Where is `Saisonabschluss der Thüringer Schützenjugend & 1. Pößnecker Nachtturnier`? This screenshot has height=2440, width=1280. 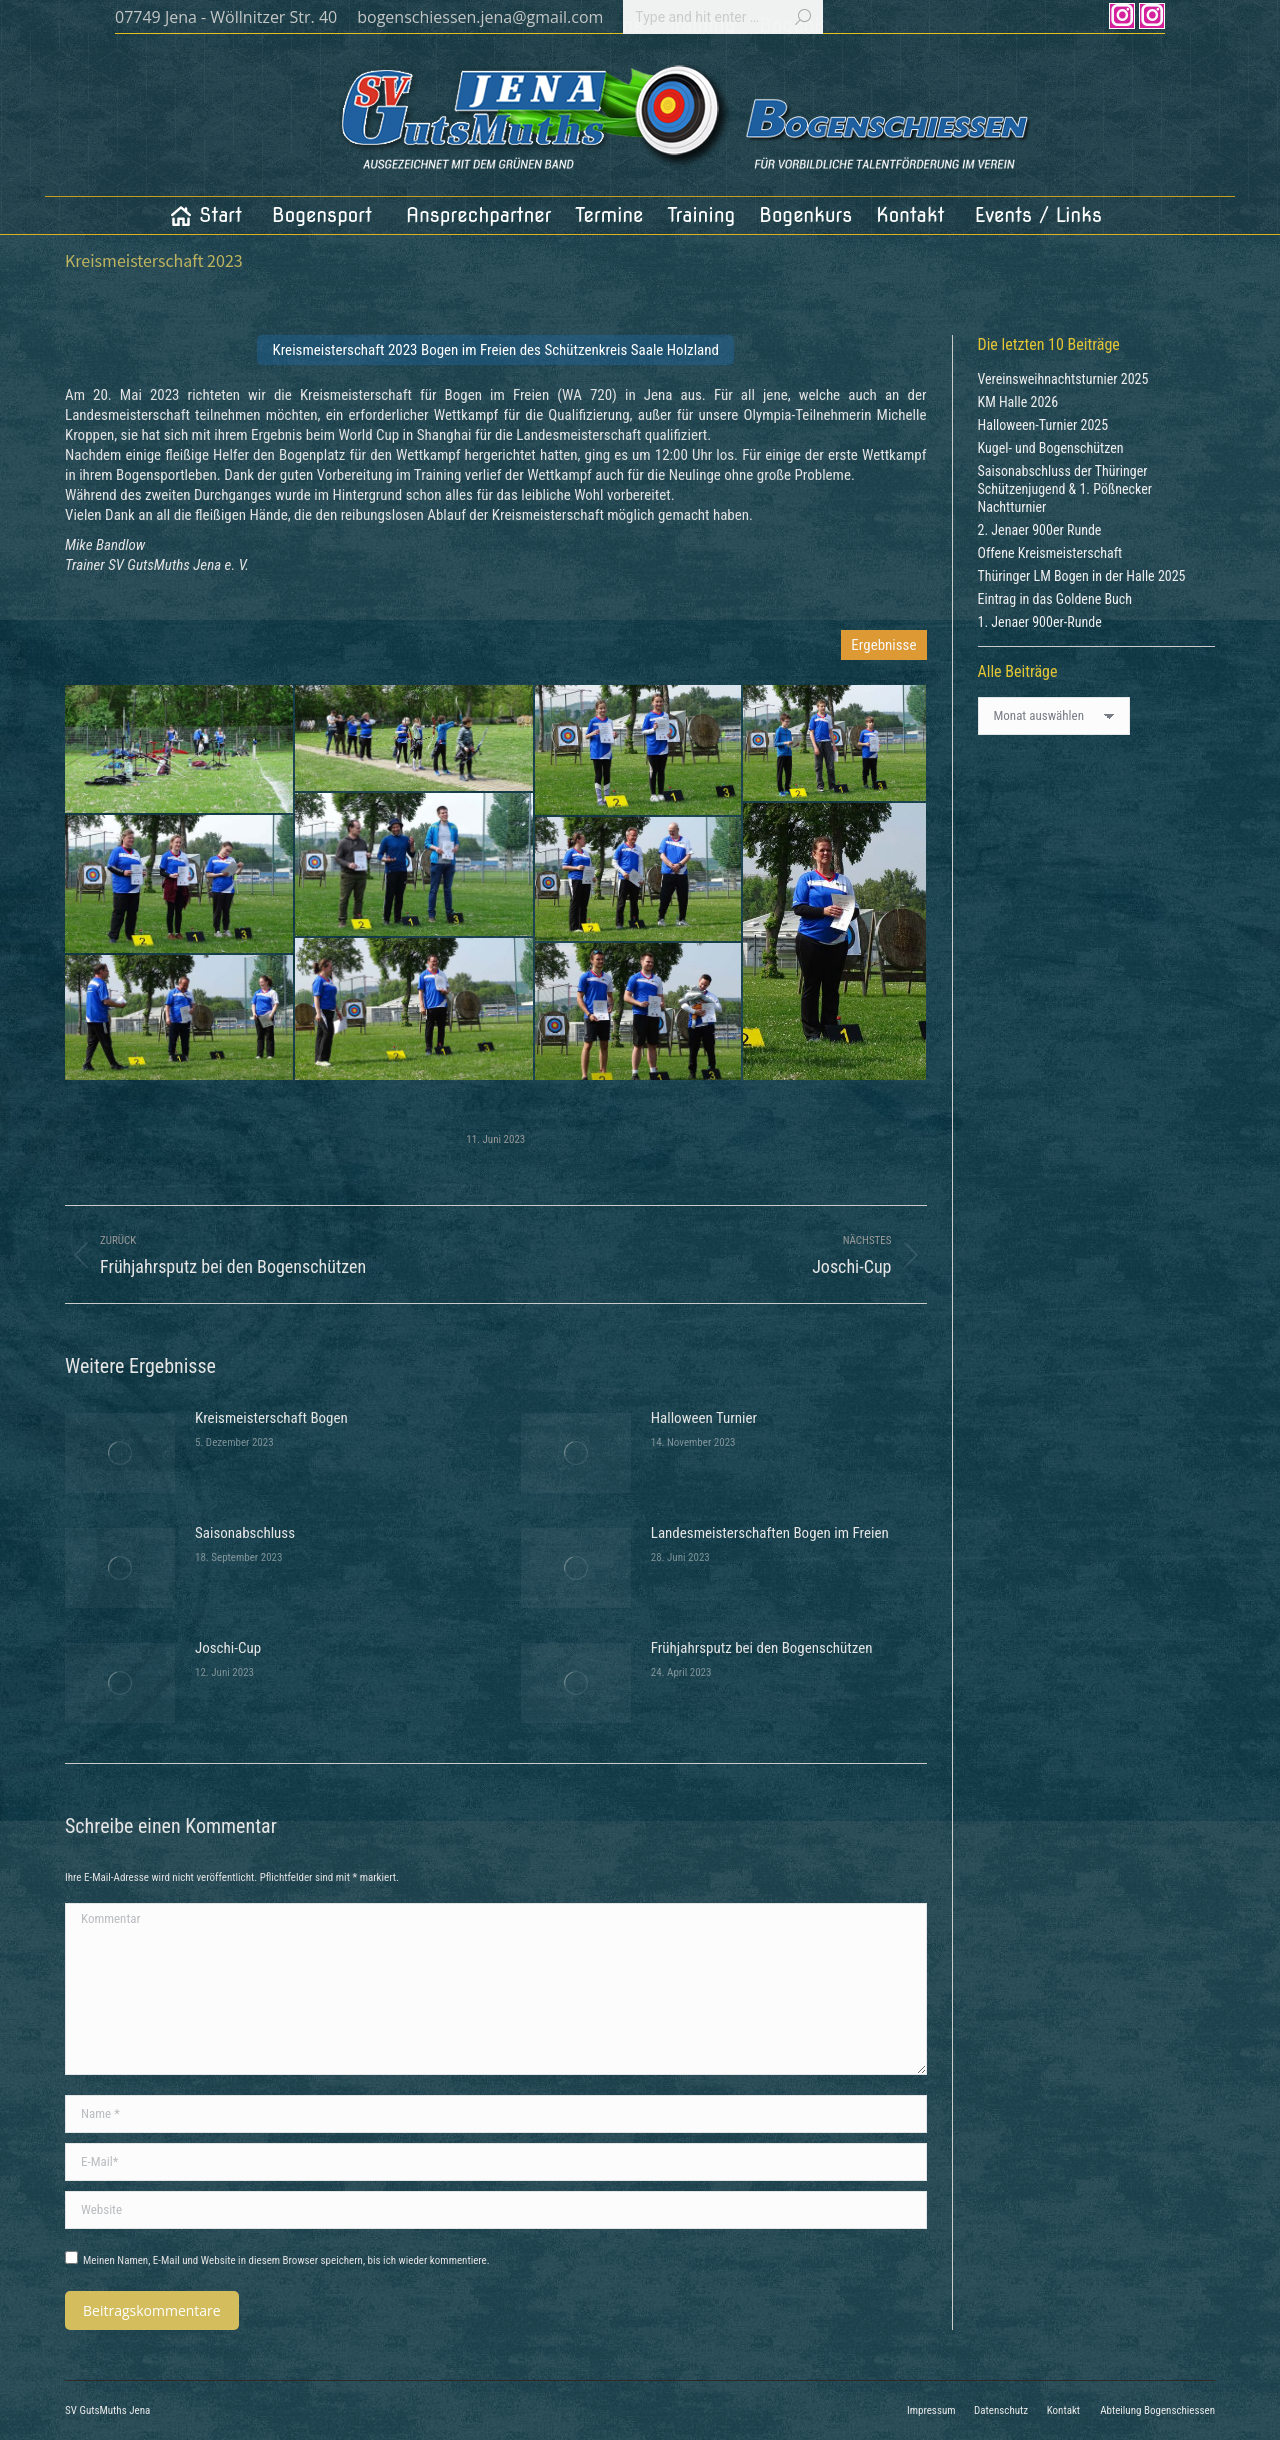 Saisonabschluss der Thüringer Schützenjugend & 1. Pößnecker Nachtturnier is located at coordinates (1065, 489).